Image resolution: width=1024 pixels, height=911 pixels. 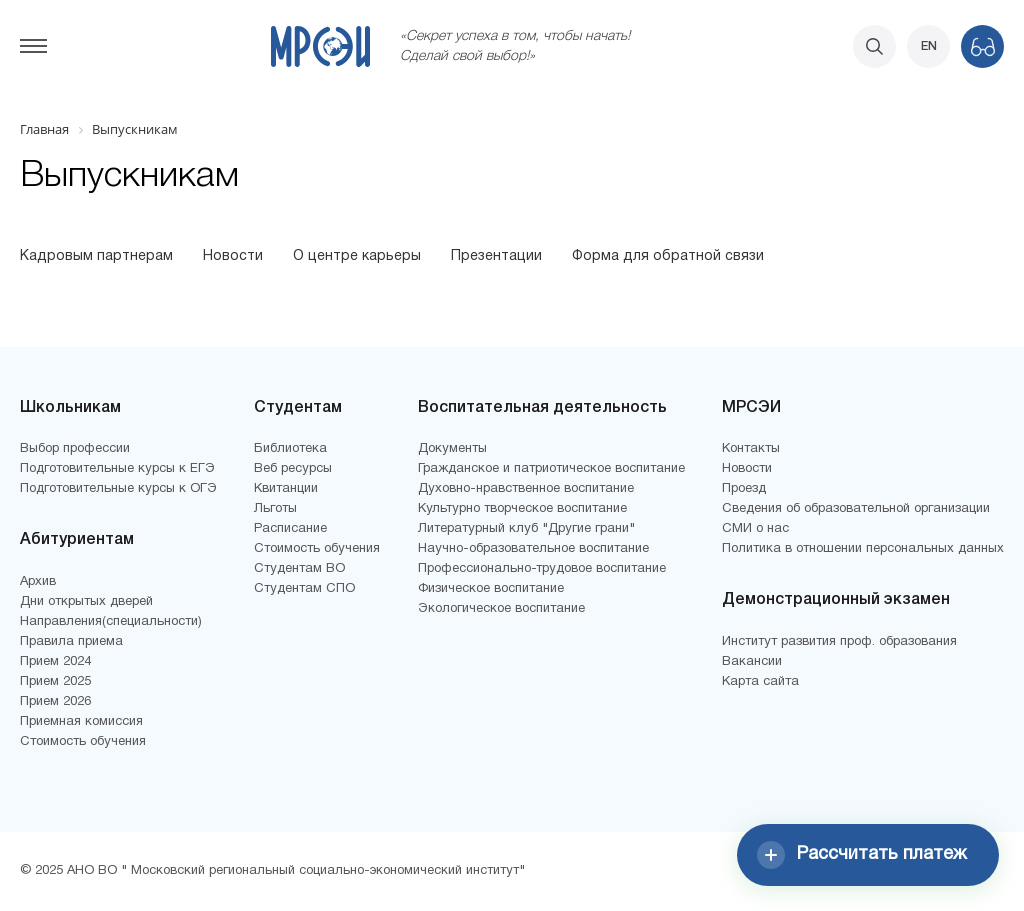 I want to click on Школьникам, so click(x=70, y=408).